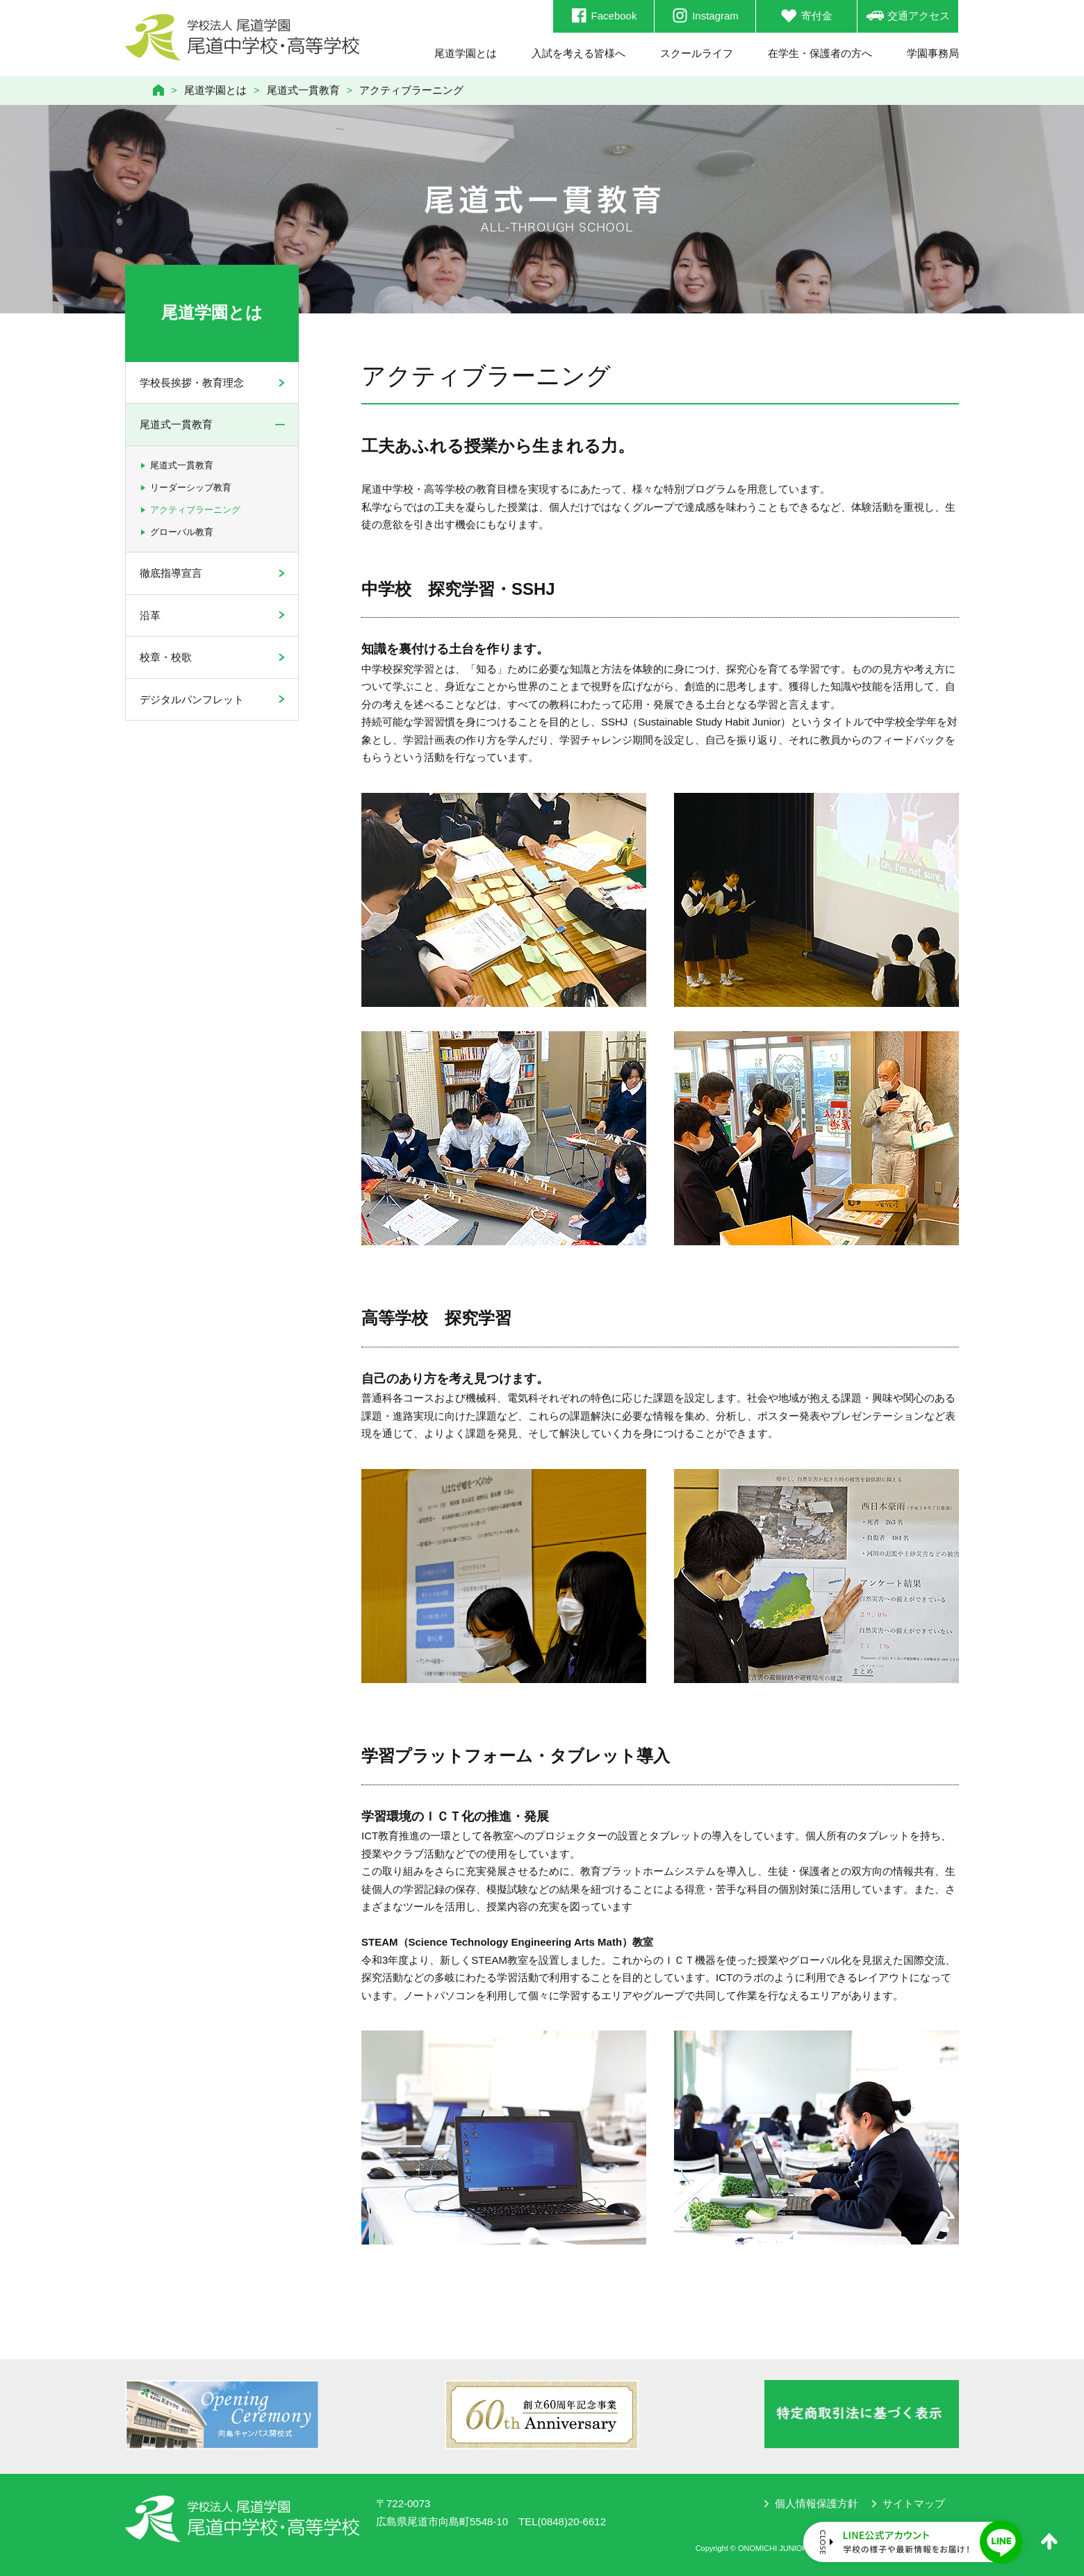  Describe the element at coordinates (820, 53) in the screenshot. I see `在学生・保護者の方へ` at that location.